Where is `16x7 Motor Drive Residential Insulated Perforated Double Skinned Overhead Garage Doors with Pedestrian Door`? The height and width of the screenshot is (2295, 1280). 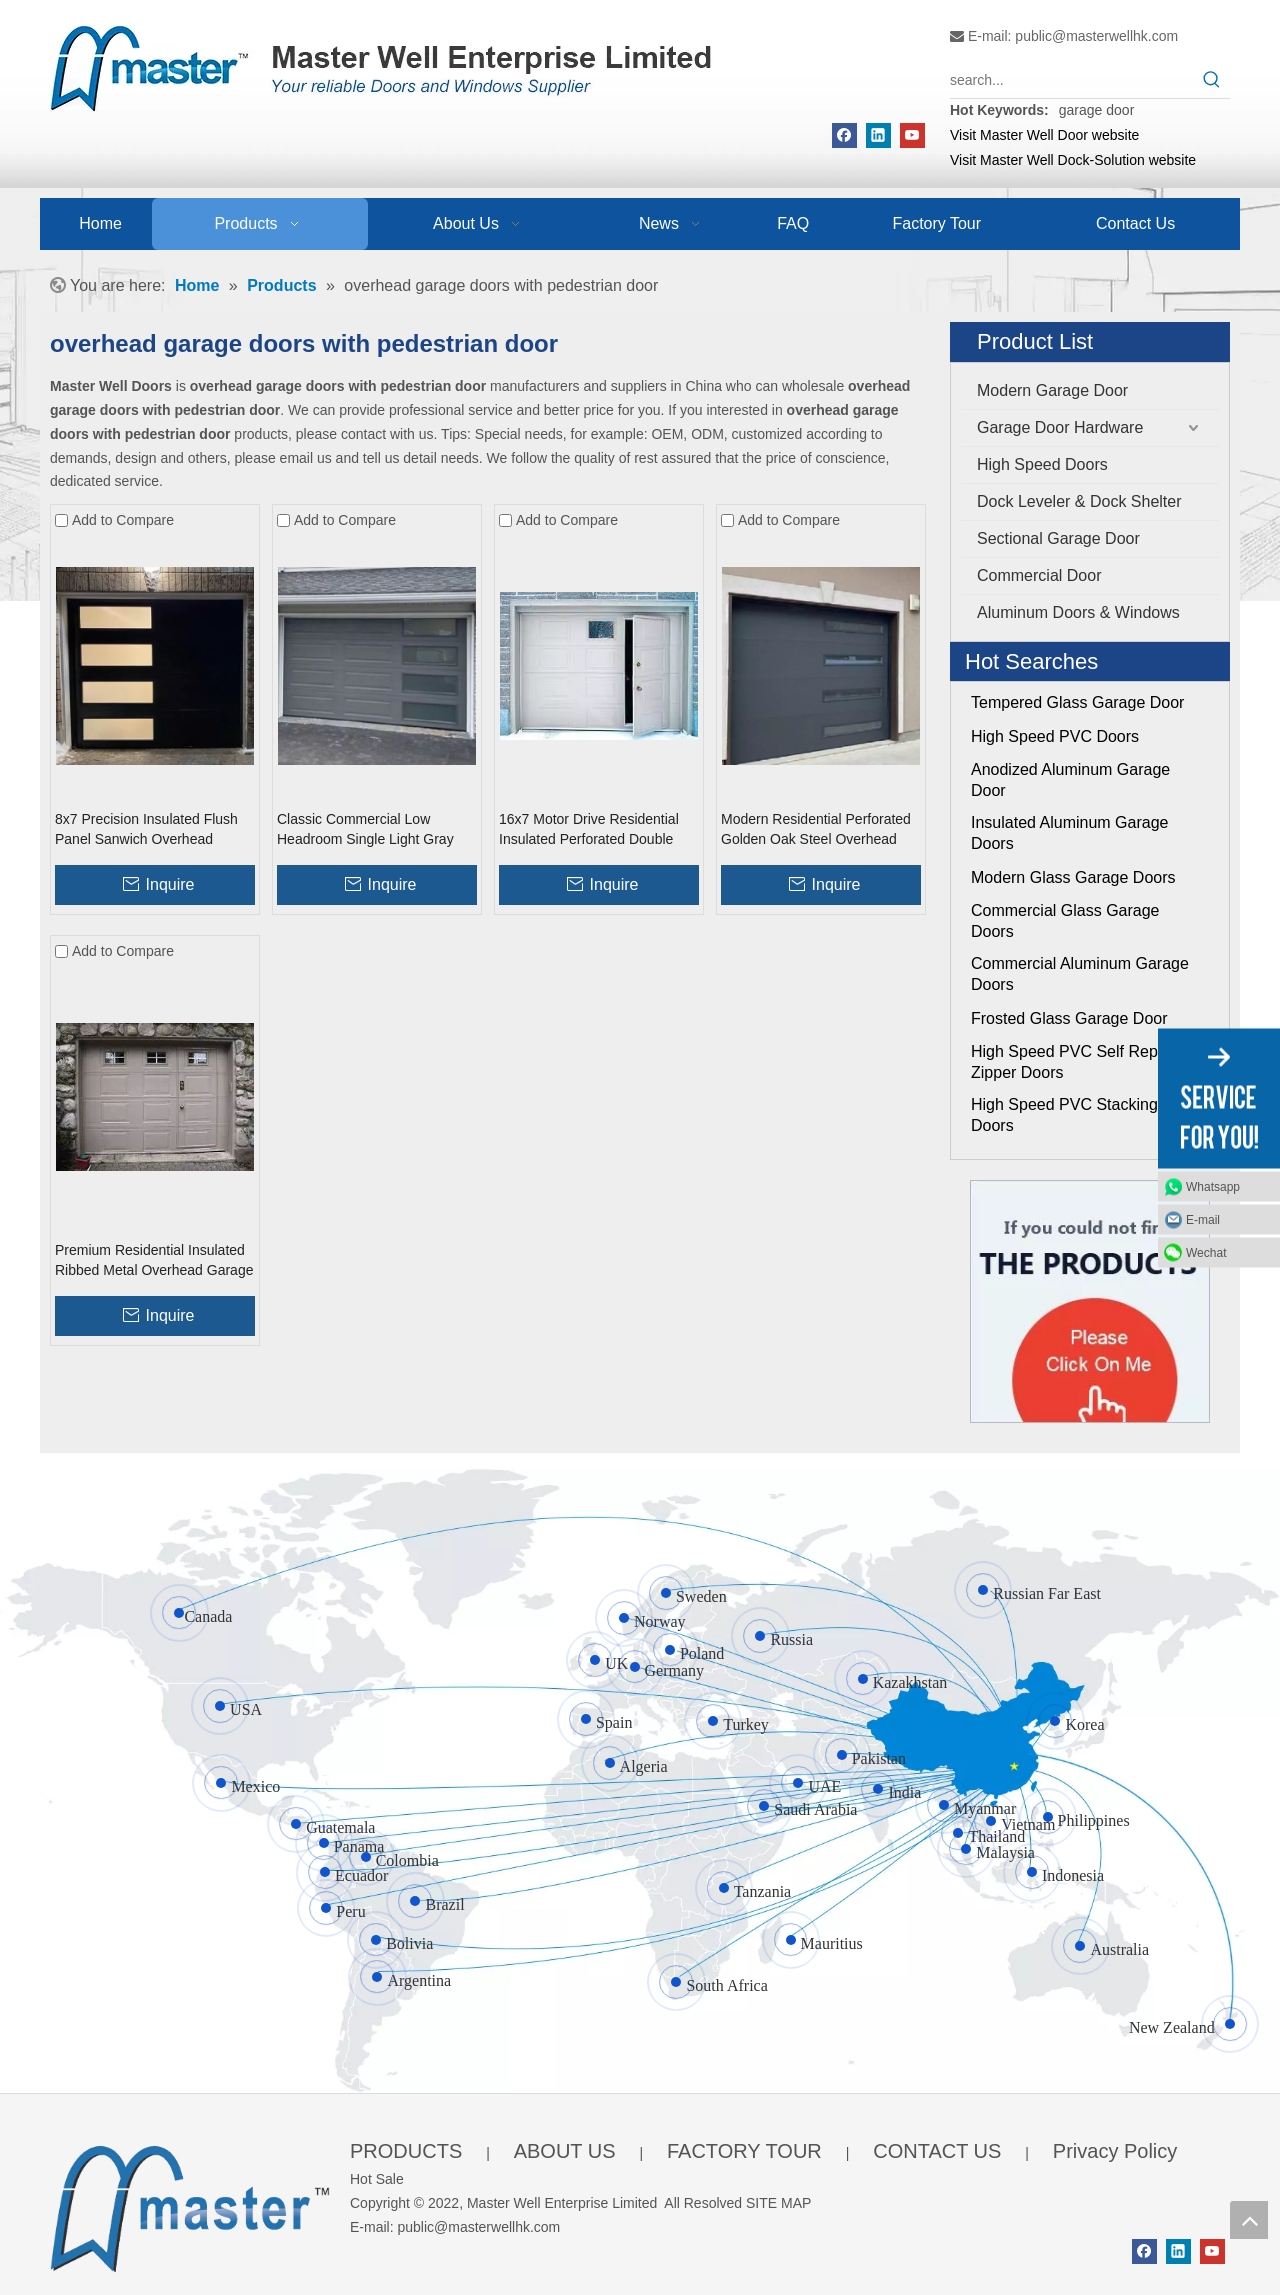 16x7 Motor Drive Residential Insulated Perforated Double Skinned Overhead Garage Doors with Pedestrian Door is located at coordinates (589, 830).